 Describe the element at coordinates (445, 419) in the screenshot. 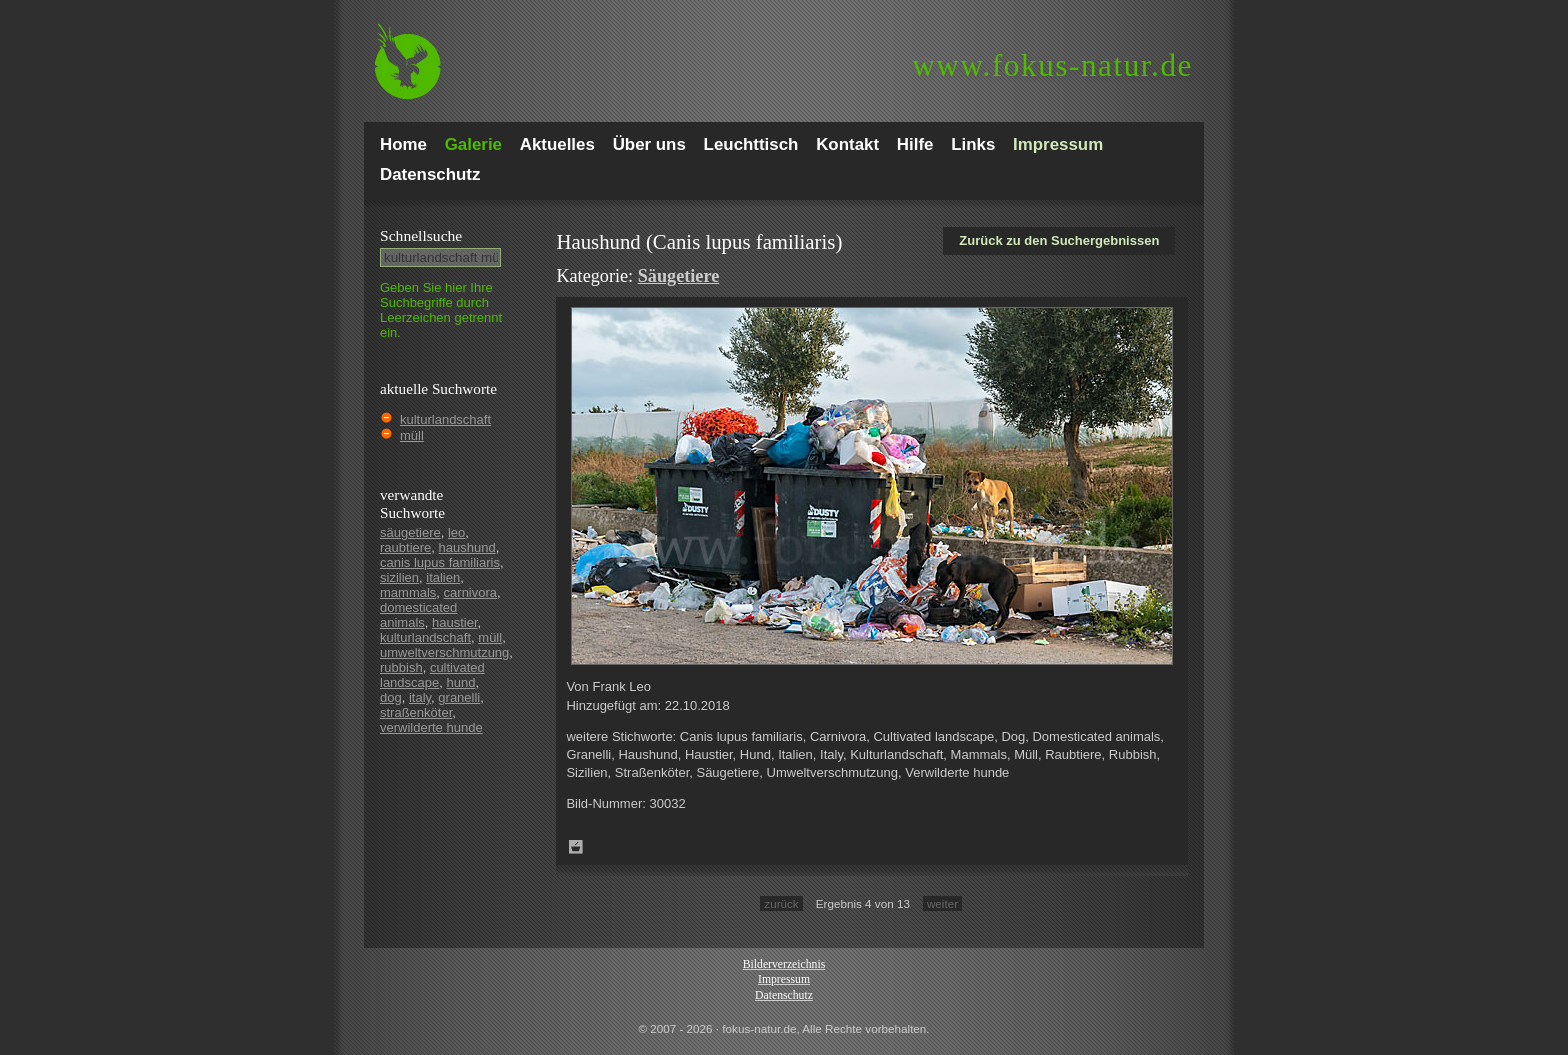

I see `kulturlandschaft` at that location.